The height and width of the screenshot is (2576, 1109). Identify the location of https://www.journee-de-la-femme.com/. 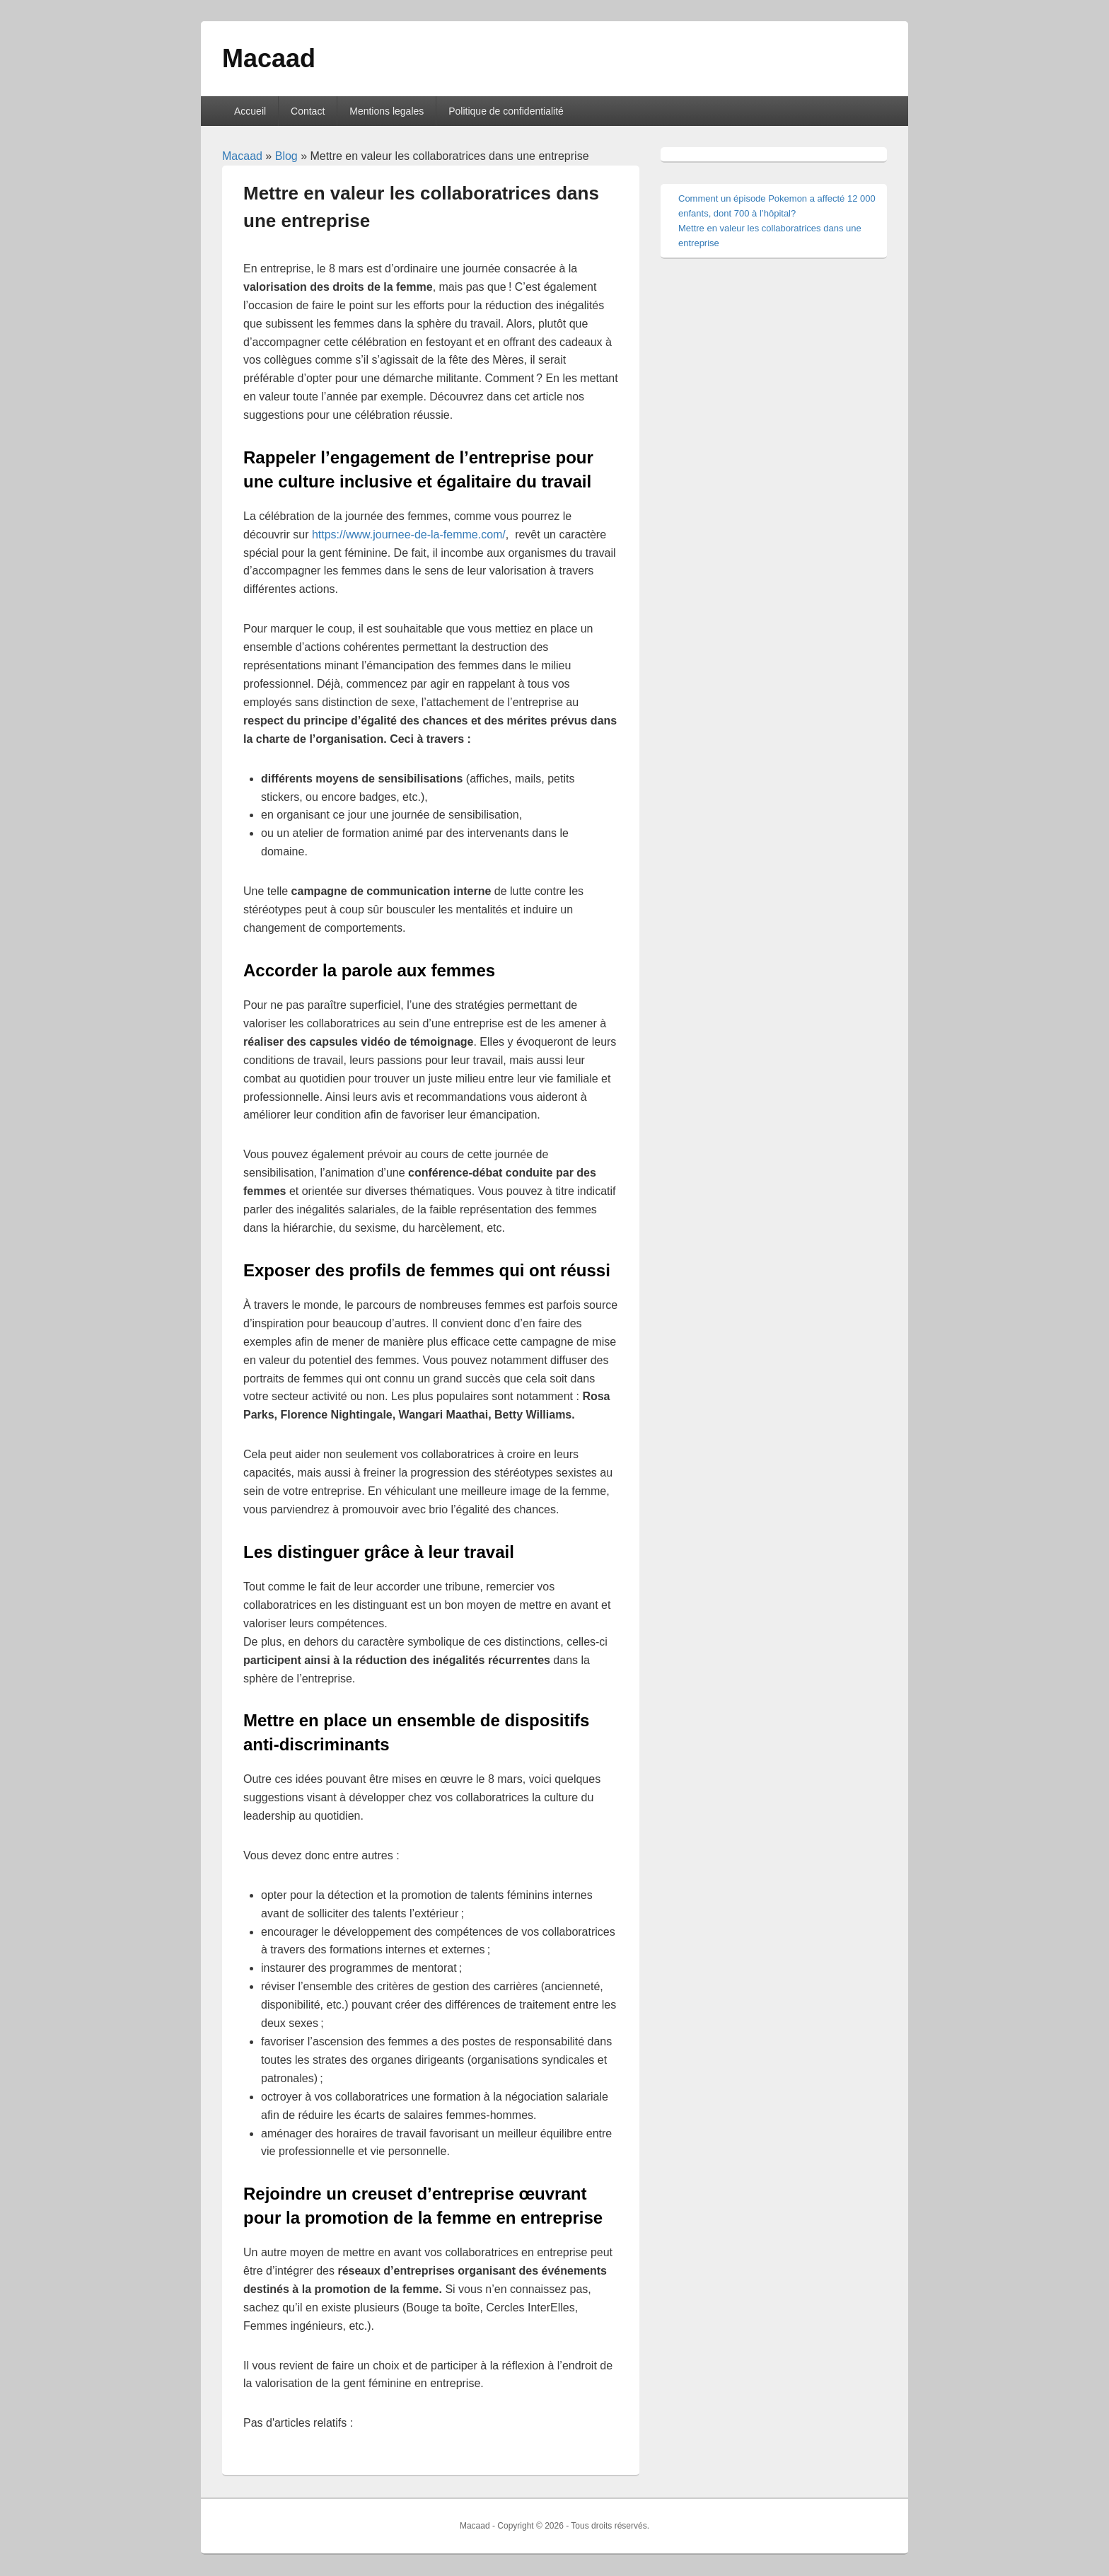
(409, 535).